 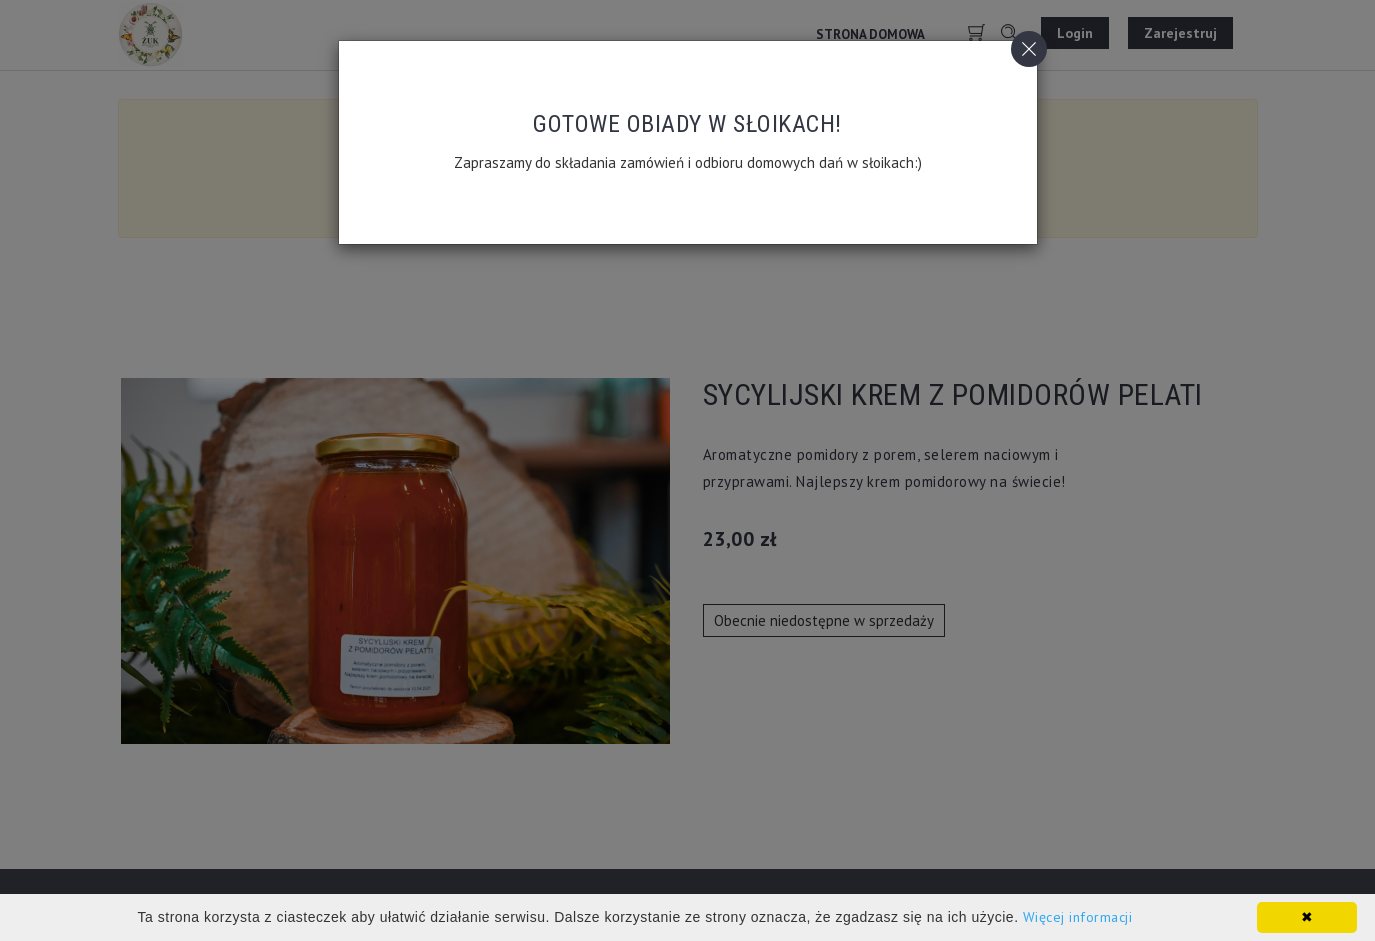 I want to click on Więcej informacji, so click(x=1078, y=917).